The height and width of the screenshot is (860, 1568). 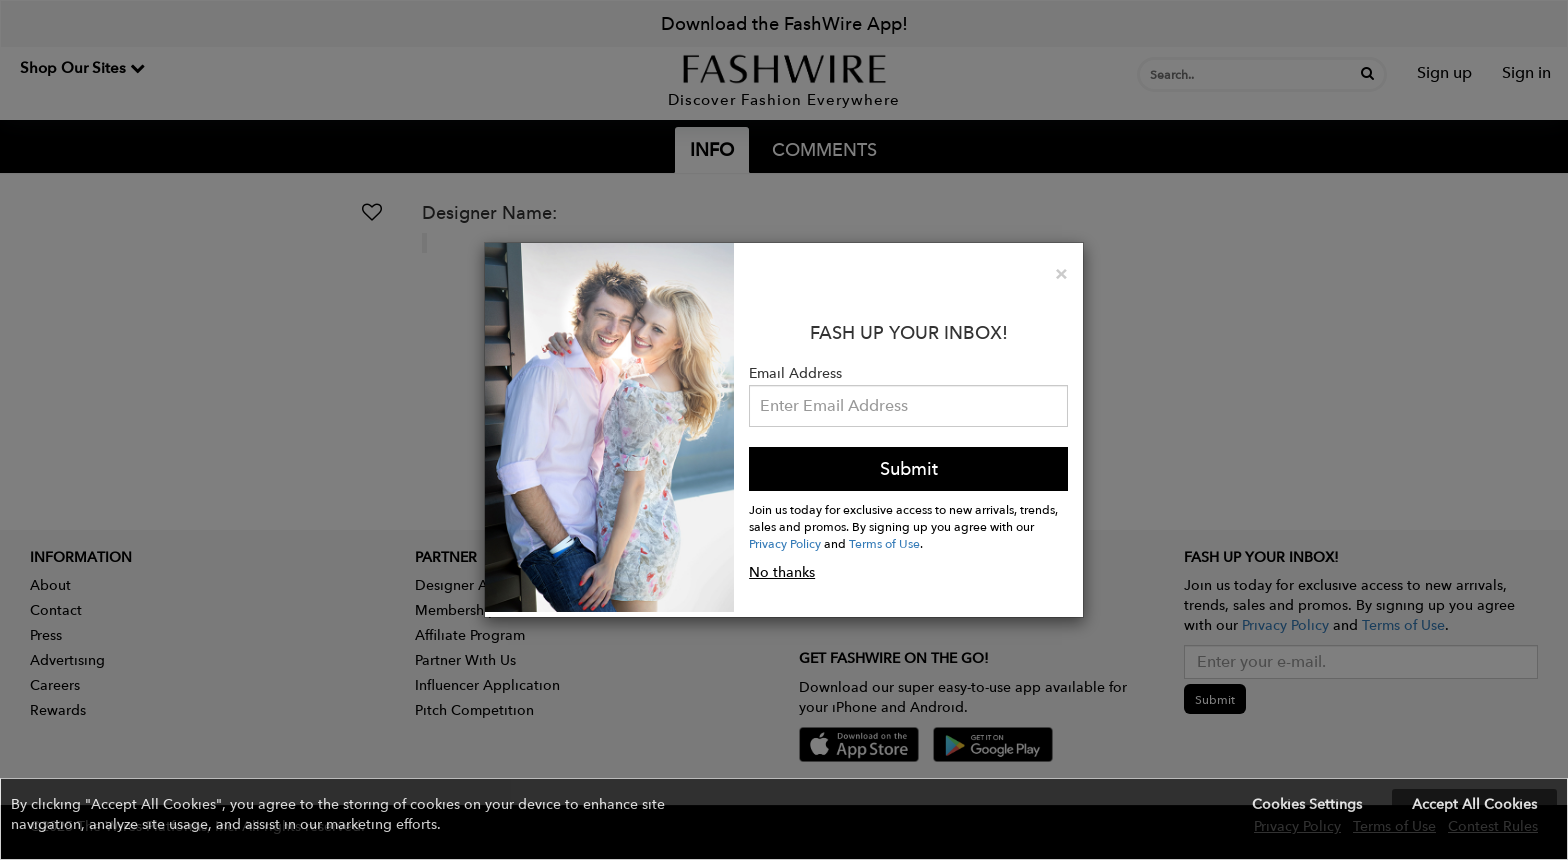 What do you see at coordinates (908, 406) in the screenshot?
I see `[Email Address]` at bounding box center [908, 406].